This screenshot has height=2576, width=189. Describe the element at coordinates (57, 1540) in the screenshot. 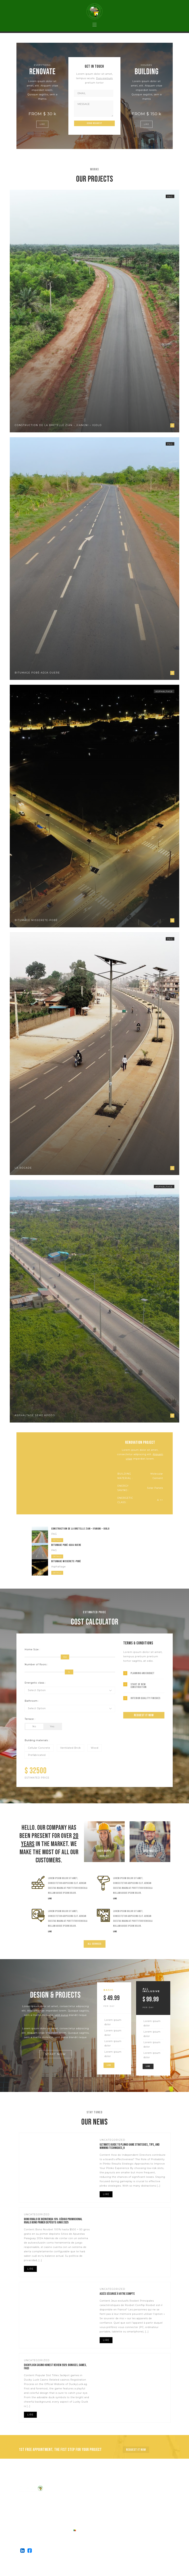

I see `DETAILS` at that location.